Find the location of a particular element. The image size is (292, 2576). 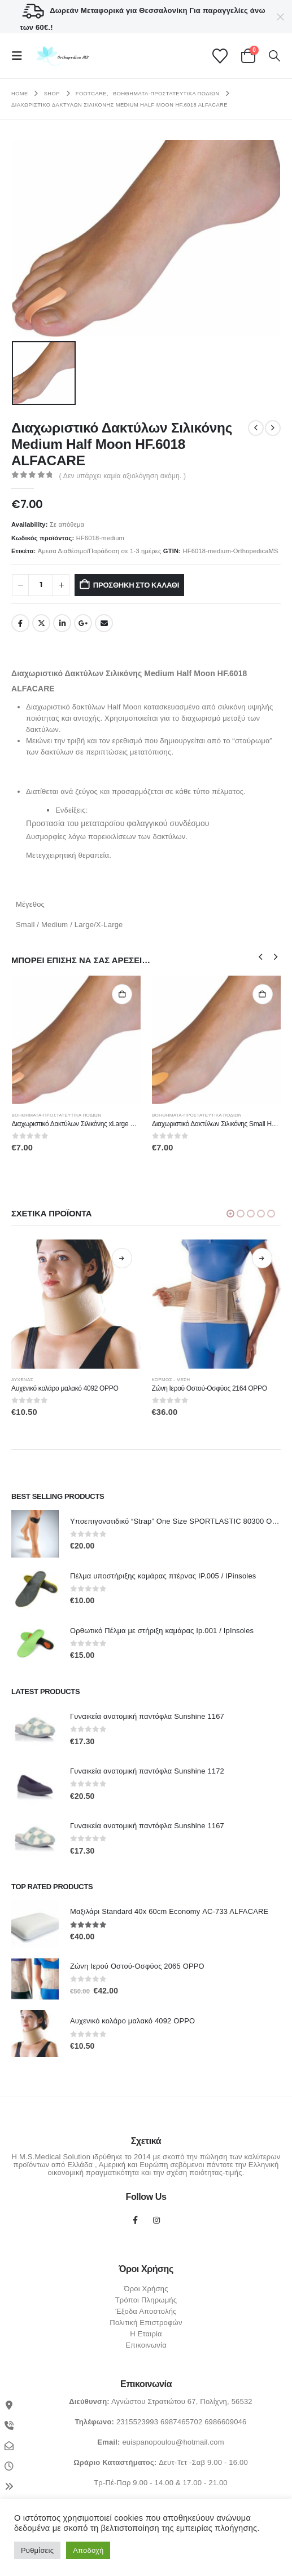

Βοηθήματα-Προστατευτικά Ποδιών is located at coordinates (57, 1115).